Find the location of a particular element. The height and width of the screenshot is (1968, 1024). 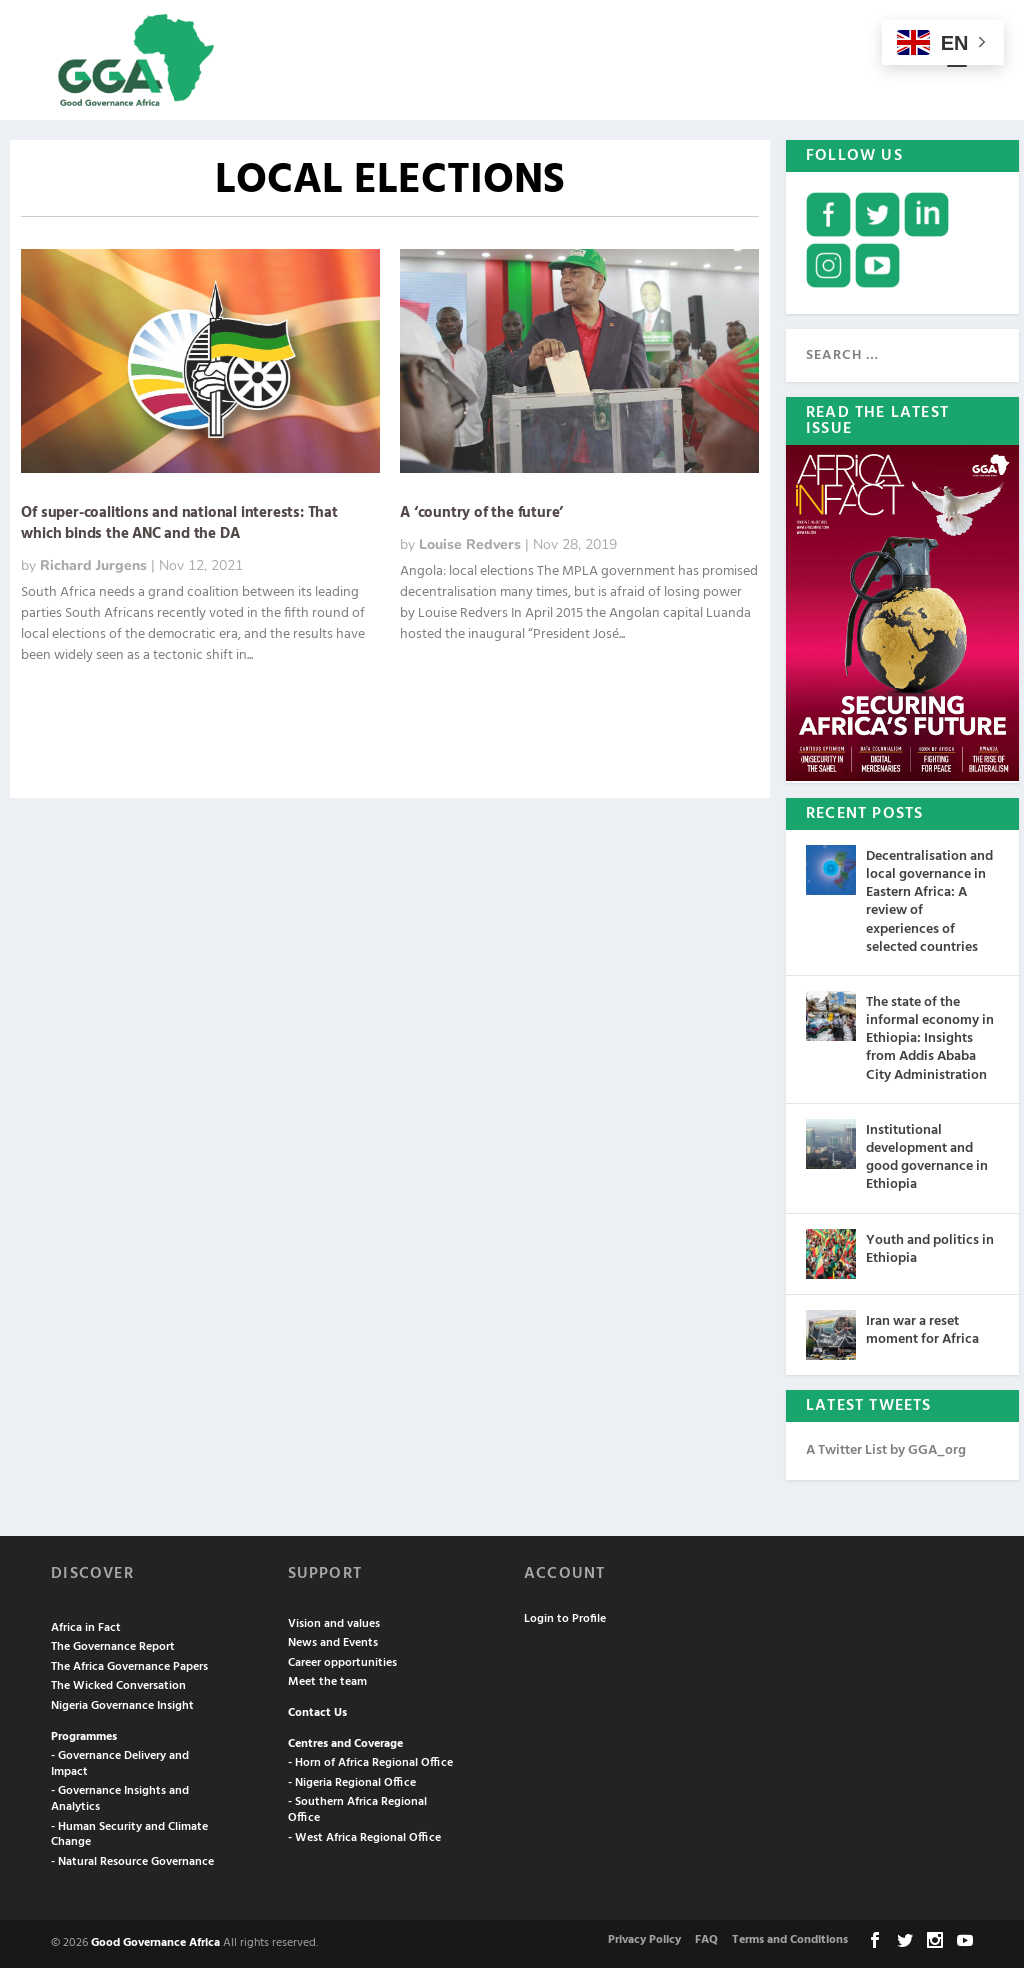

Iran war a reset moment for Africa is located at coordinates (922, 1330).